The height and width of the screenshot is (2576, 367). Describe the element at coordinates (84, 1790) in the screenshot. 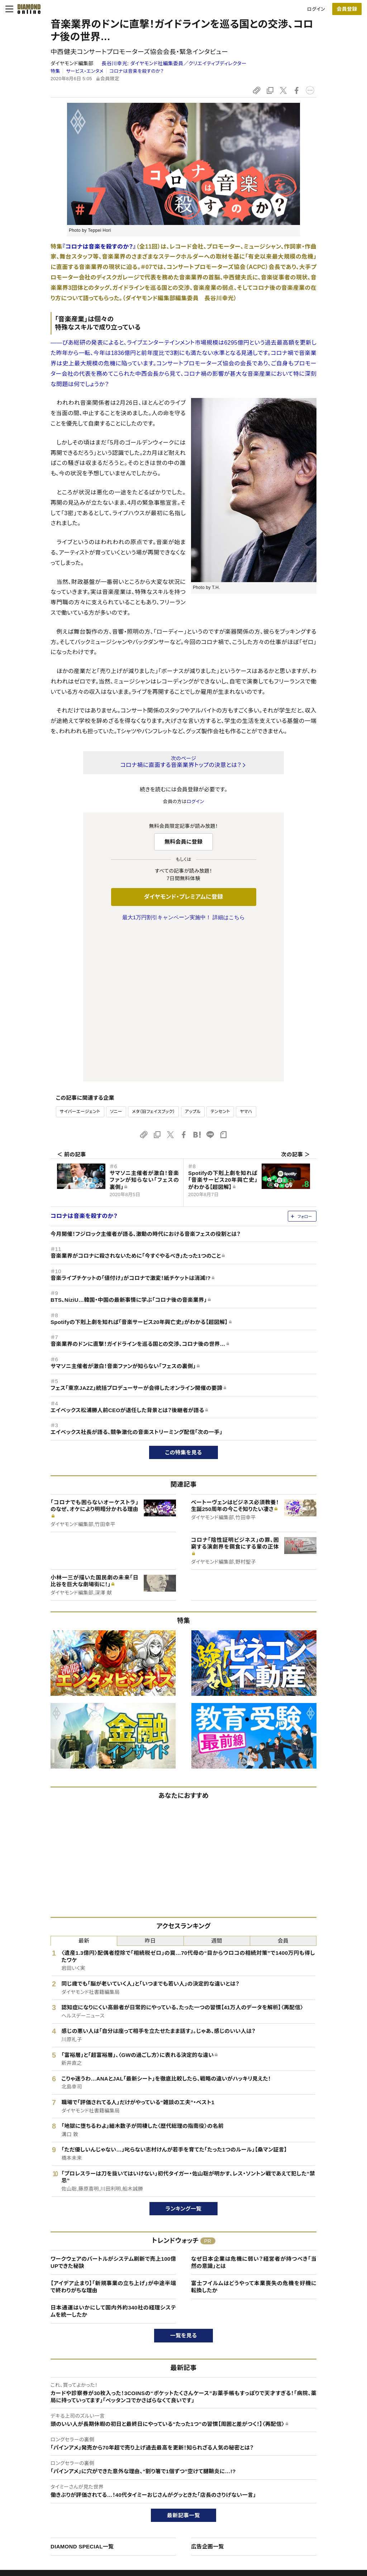

I see `最新` at that location.